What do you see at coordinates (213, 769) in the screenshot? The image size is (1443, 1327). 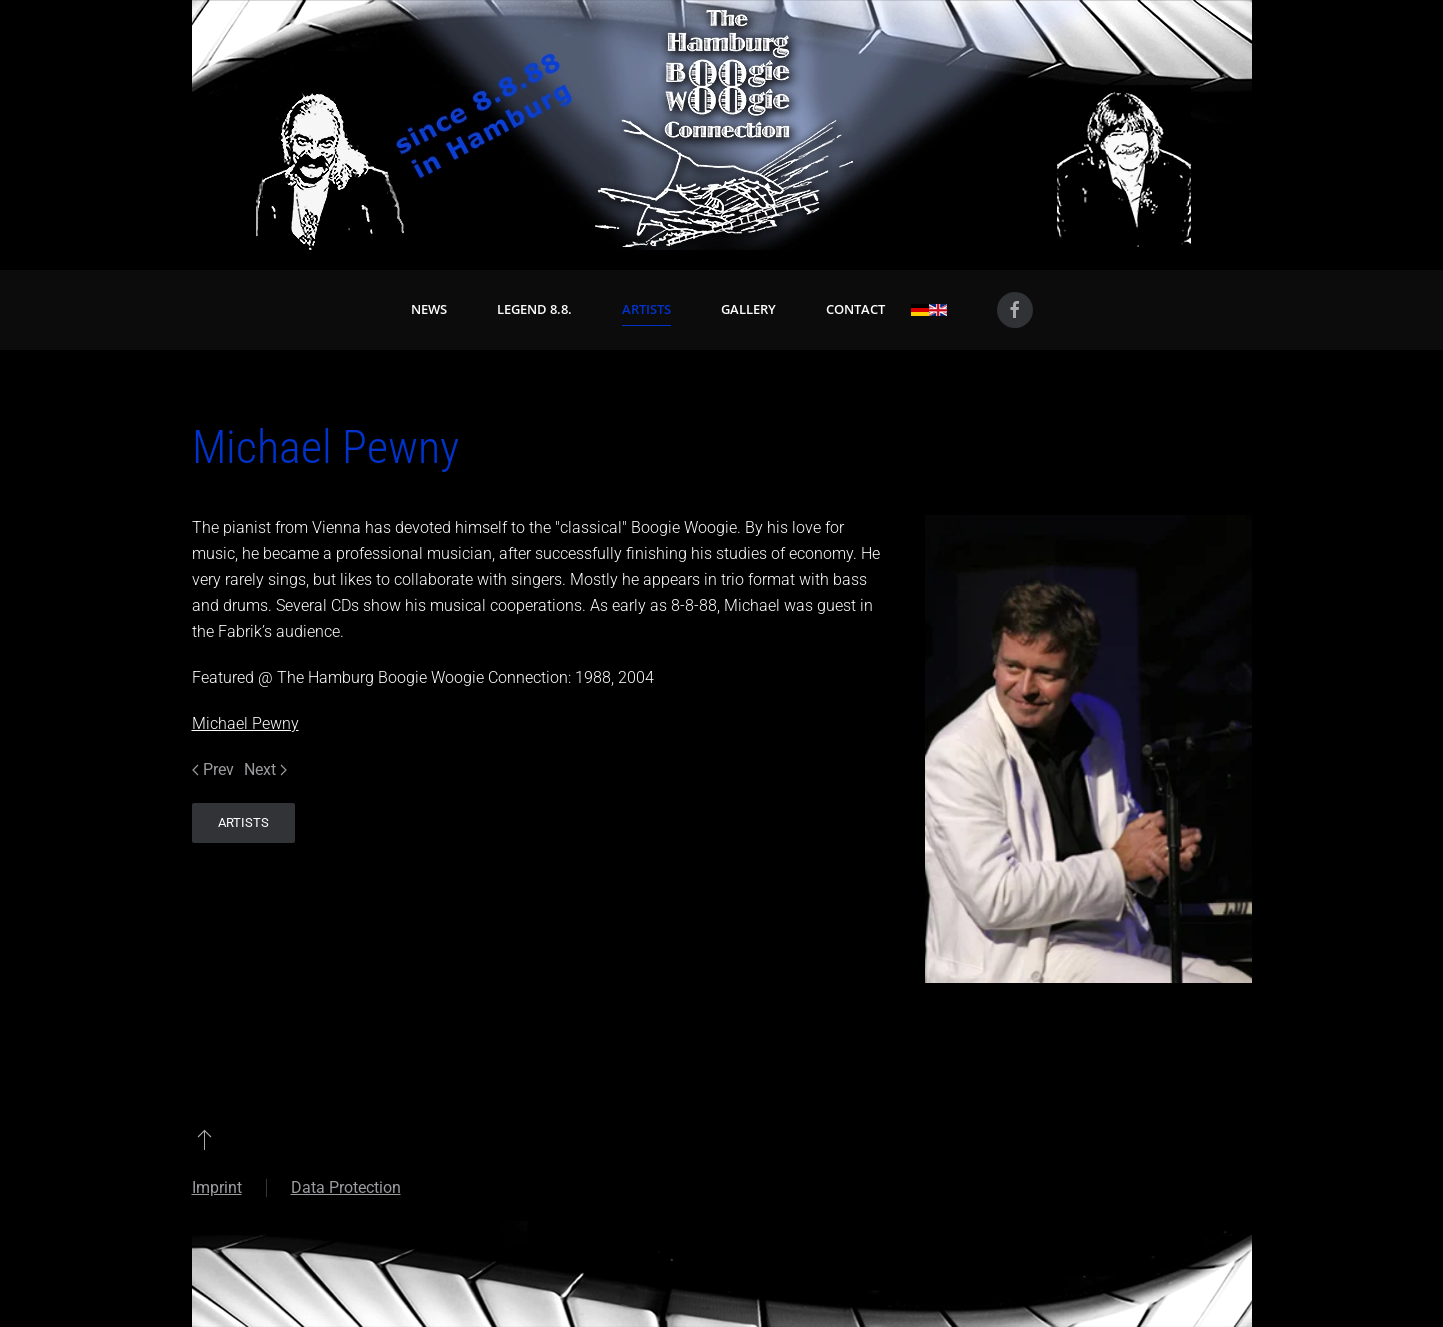 I see `Prev [Previous page]` at bounding box center [213, 769].